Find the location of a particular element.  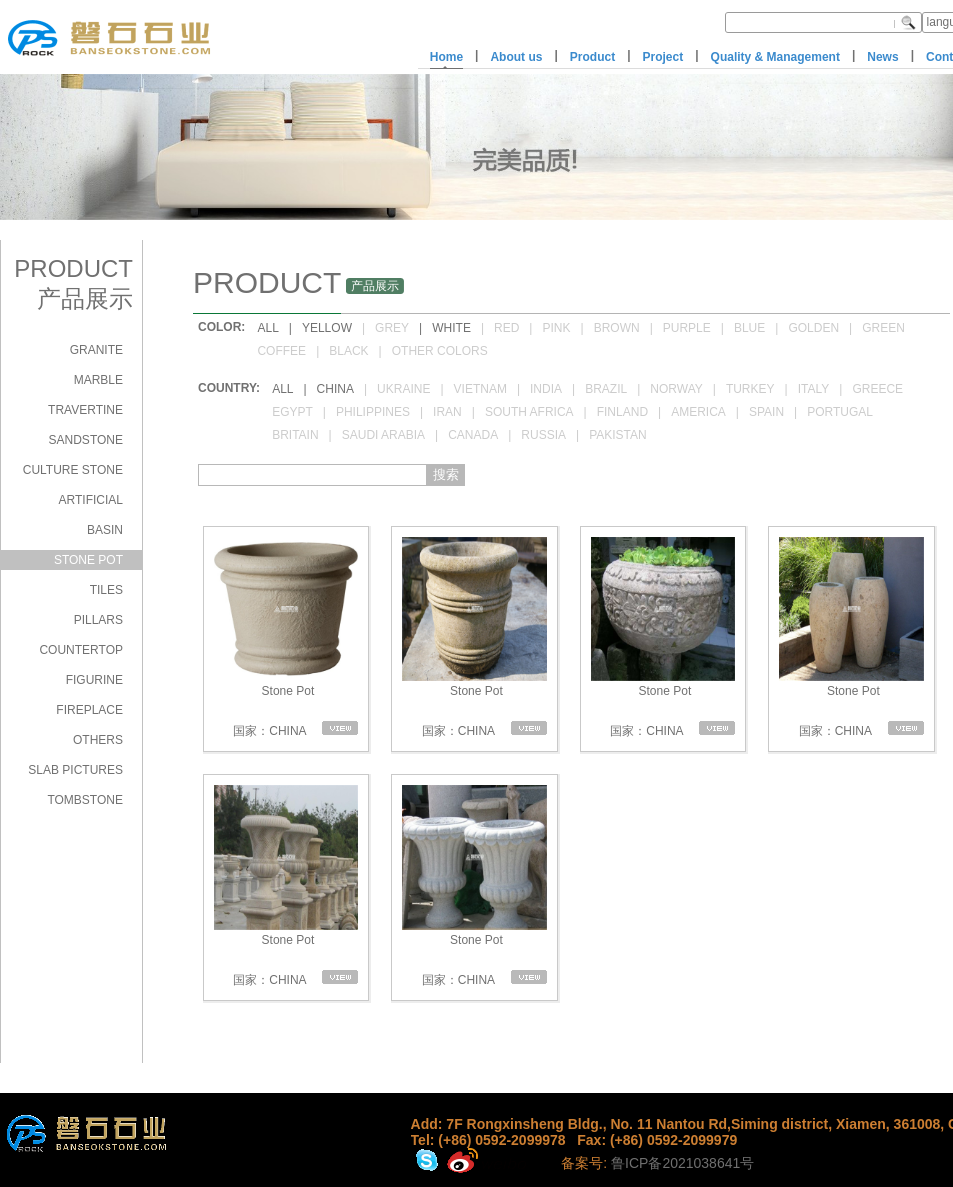

CULTURE STONE is located at coordinates (73, 470).